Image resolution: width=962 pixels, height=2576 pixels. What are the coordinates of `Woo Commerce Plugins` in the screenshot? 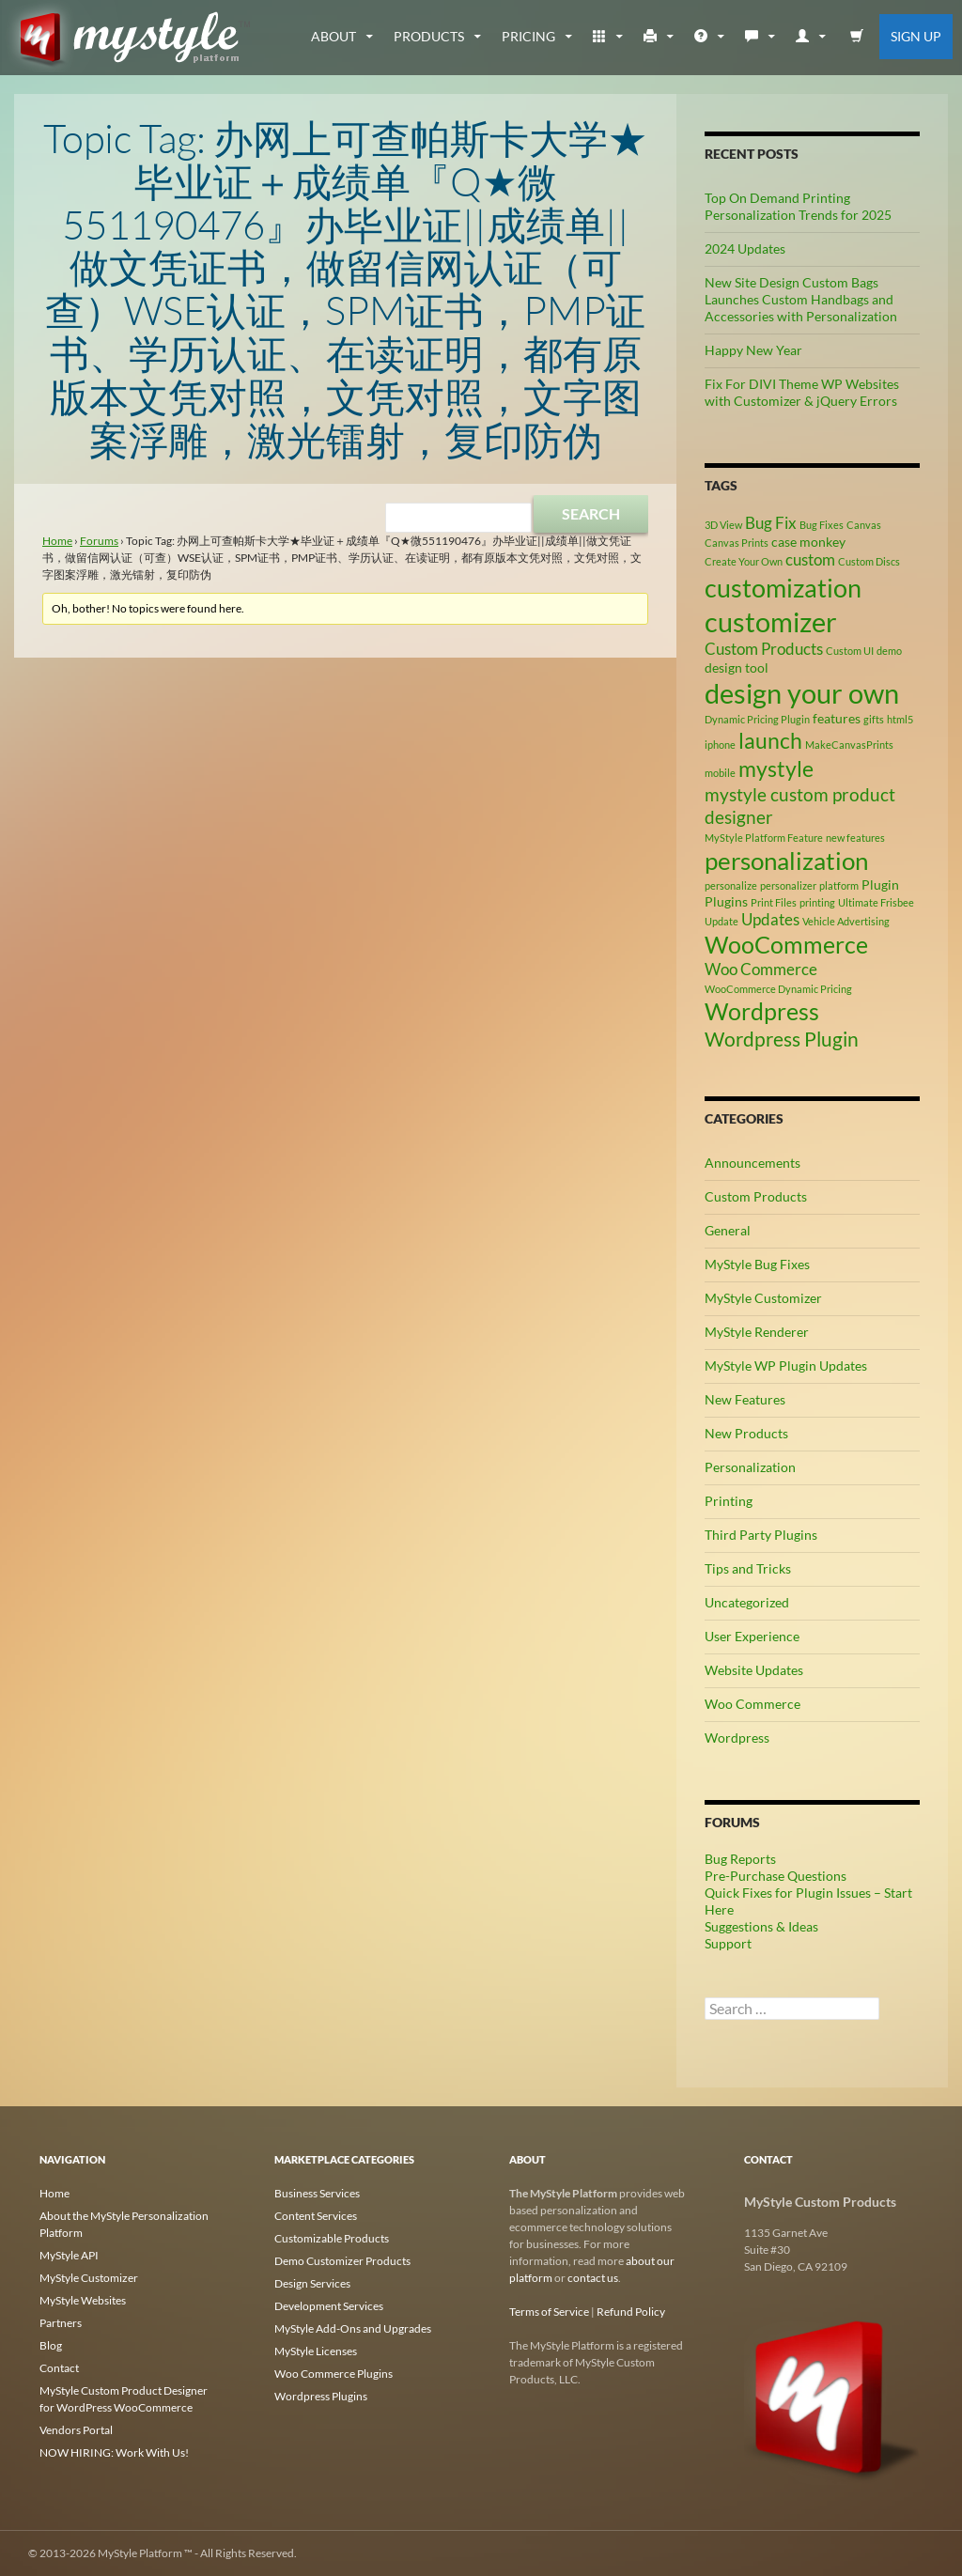 It's located at (333, 2374).